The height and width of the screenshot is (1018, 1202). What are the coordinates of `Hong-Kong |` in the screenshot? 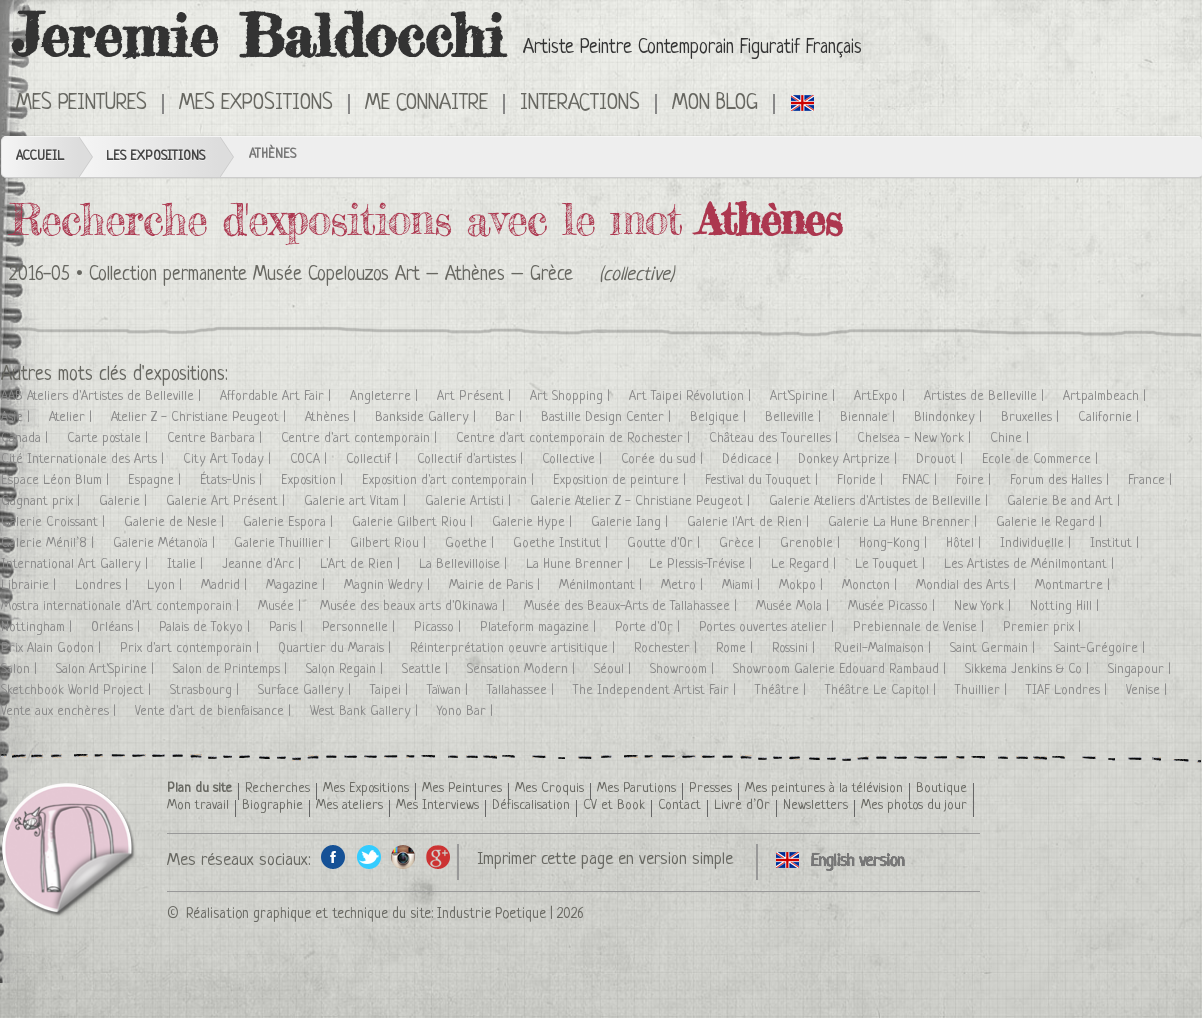 It's located at (895, 543).